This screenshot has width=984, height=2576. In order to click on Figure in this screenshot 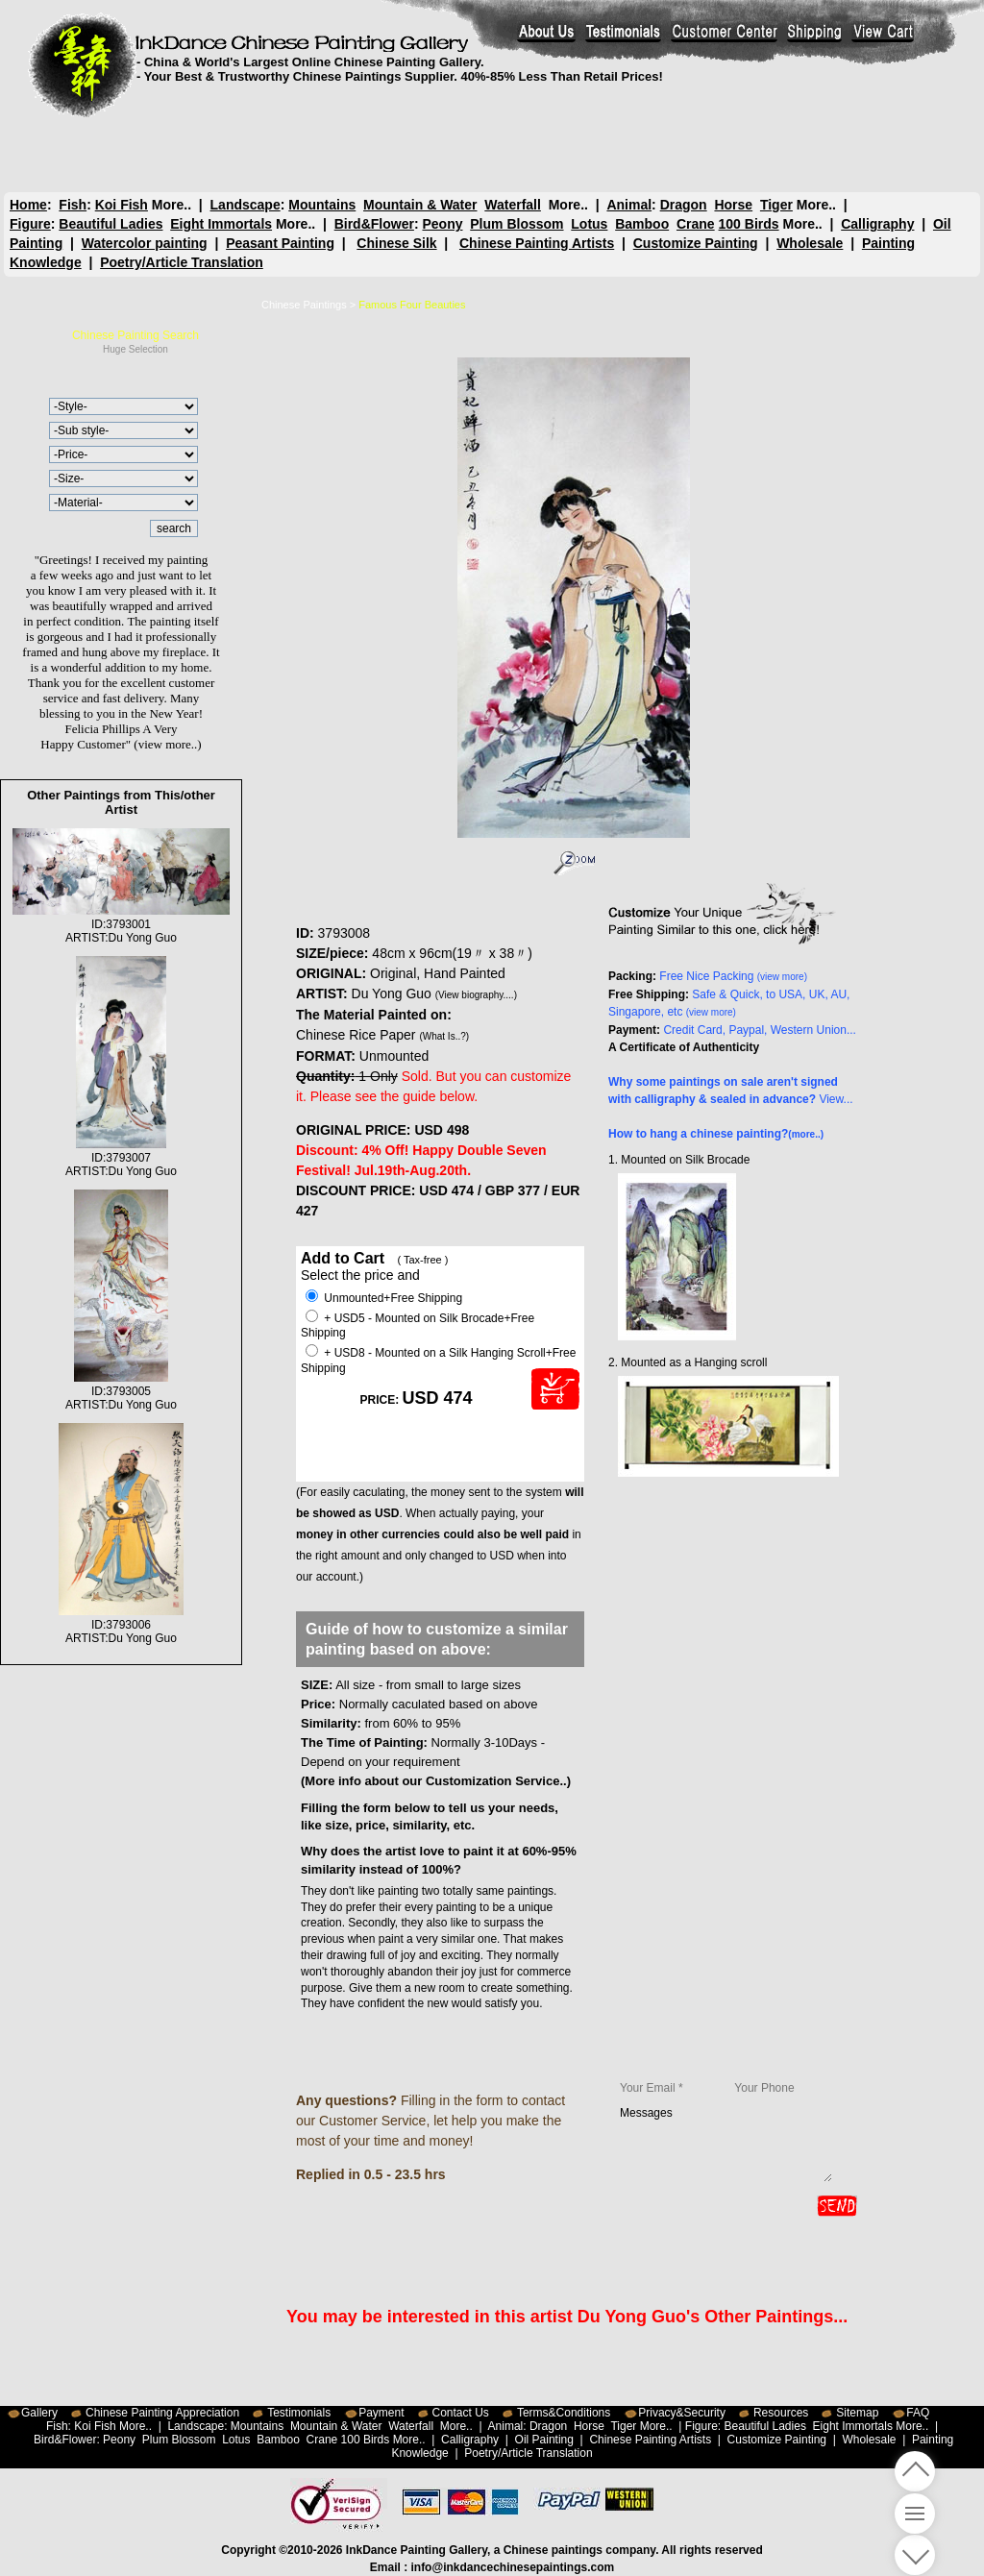, I will do `click(30, 224)`.